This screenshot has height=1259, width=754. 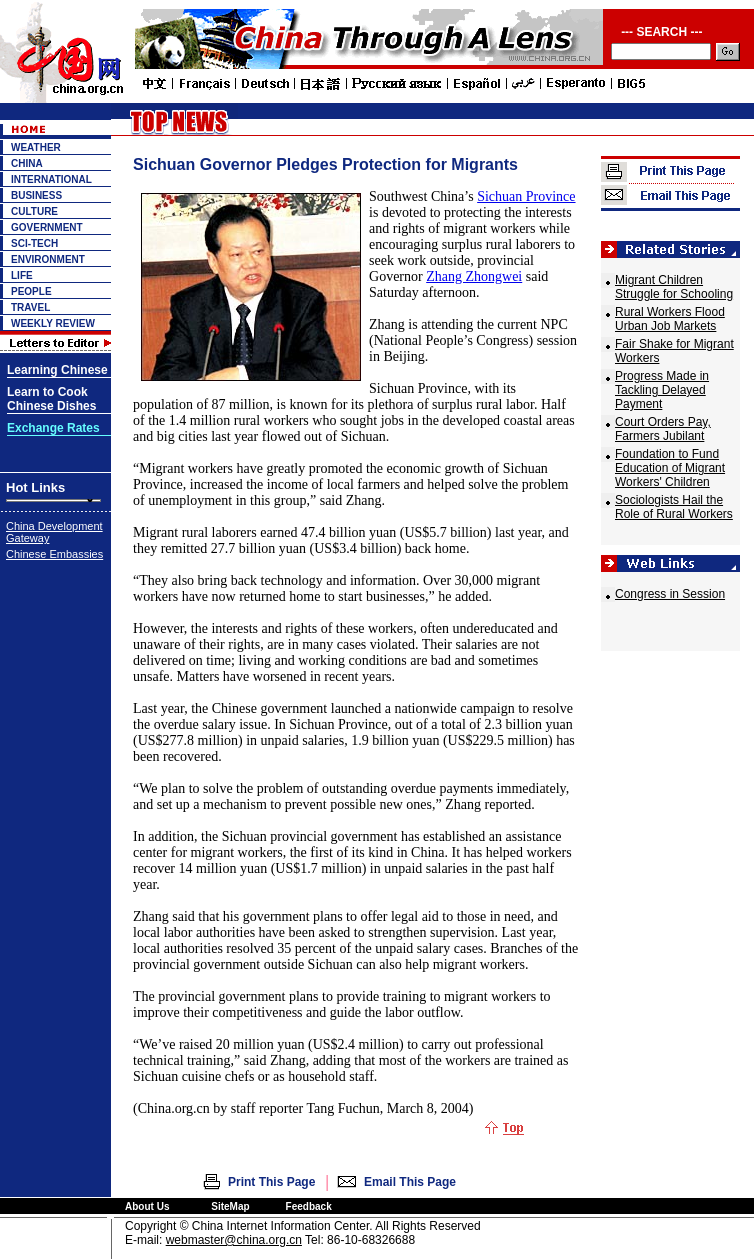 I want to click on PEOPLE, so click(x=31, y=291).